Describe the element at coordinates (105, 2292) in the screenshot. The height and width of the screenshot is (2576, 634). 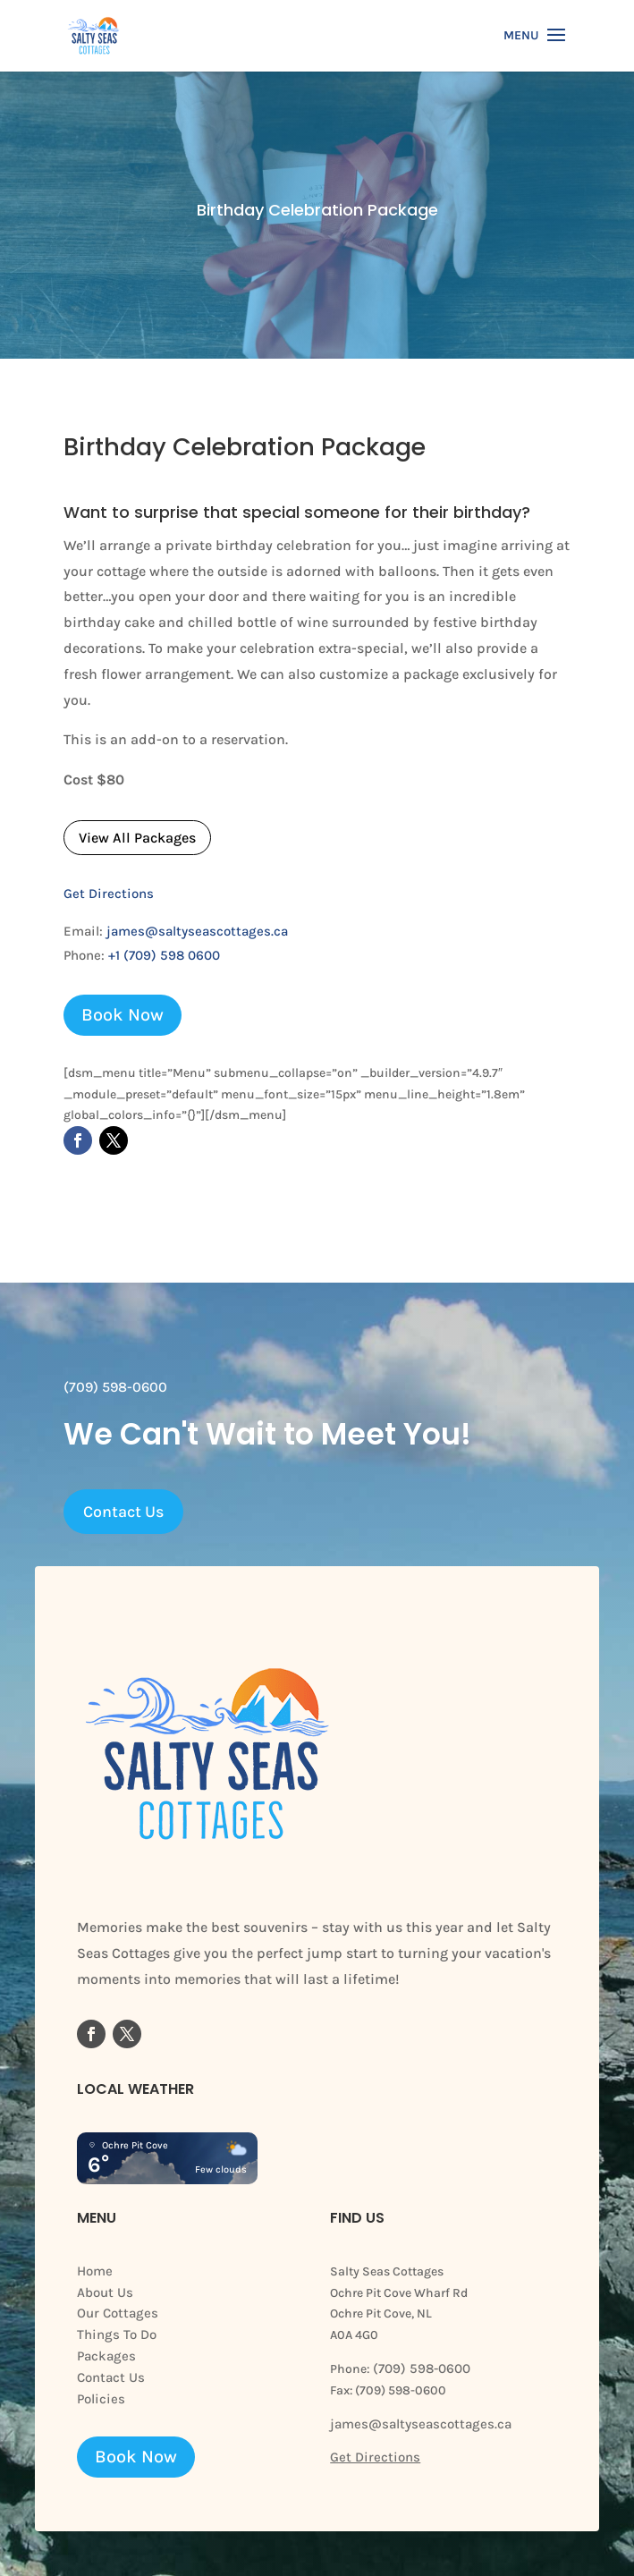
I see `About Us` at that location.